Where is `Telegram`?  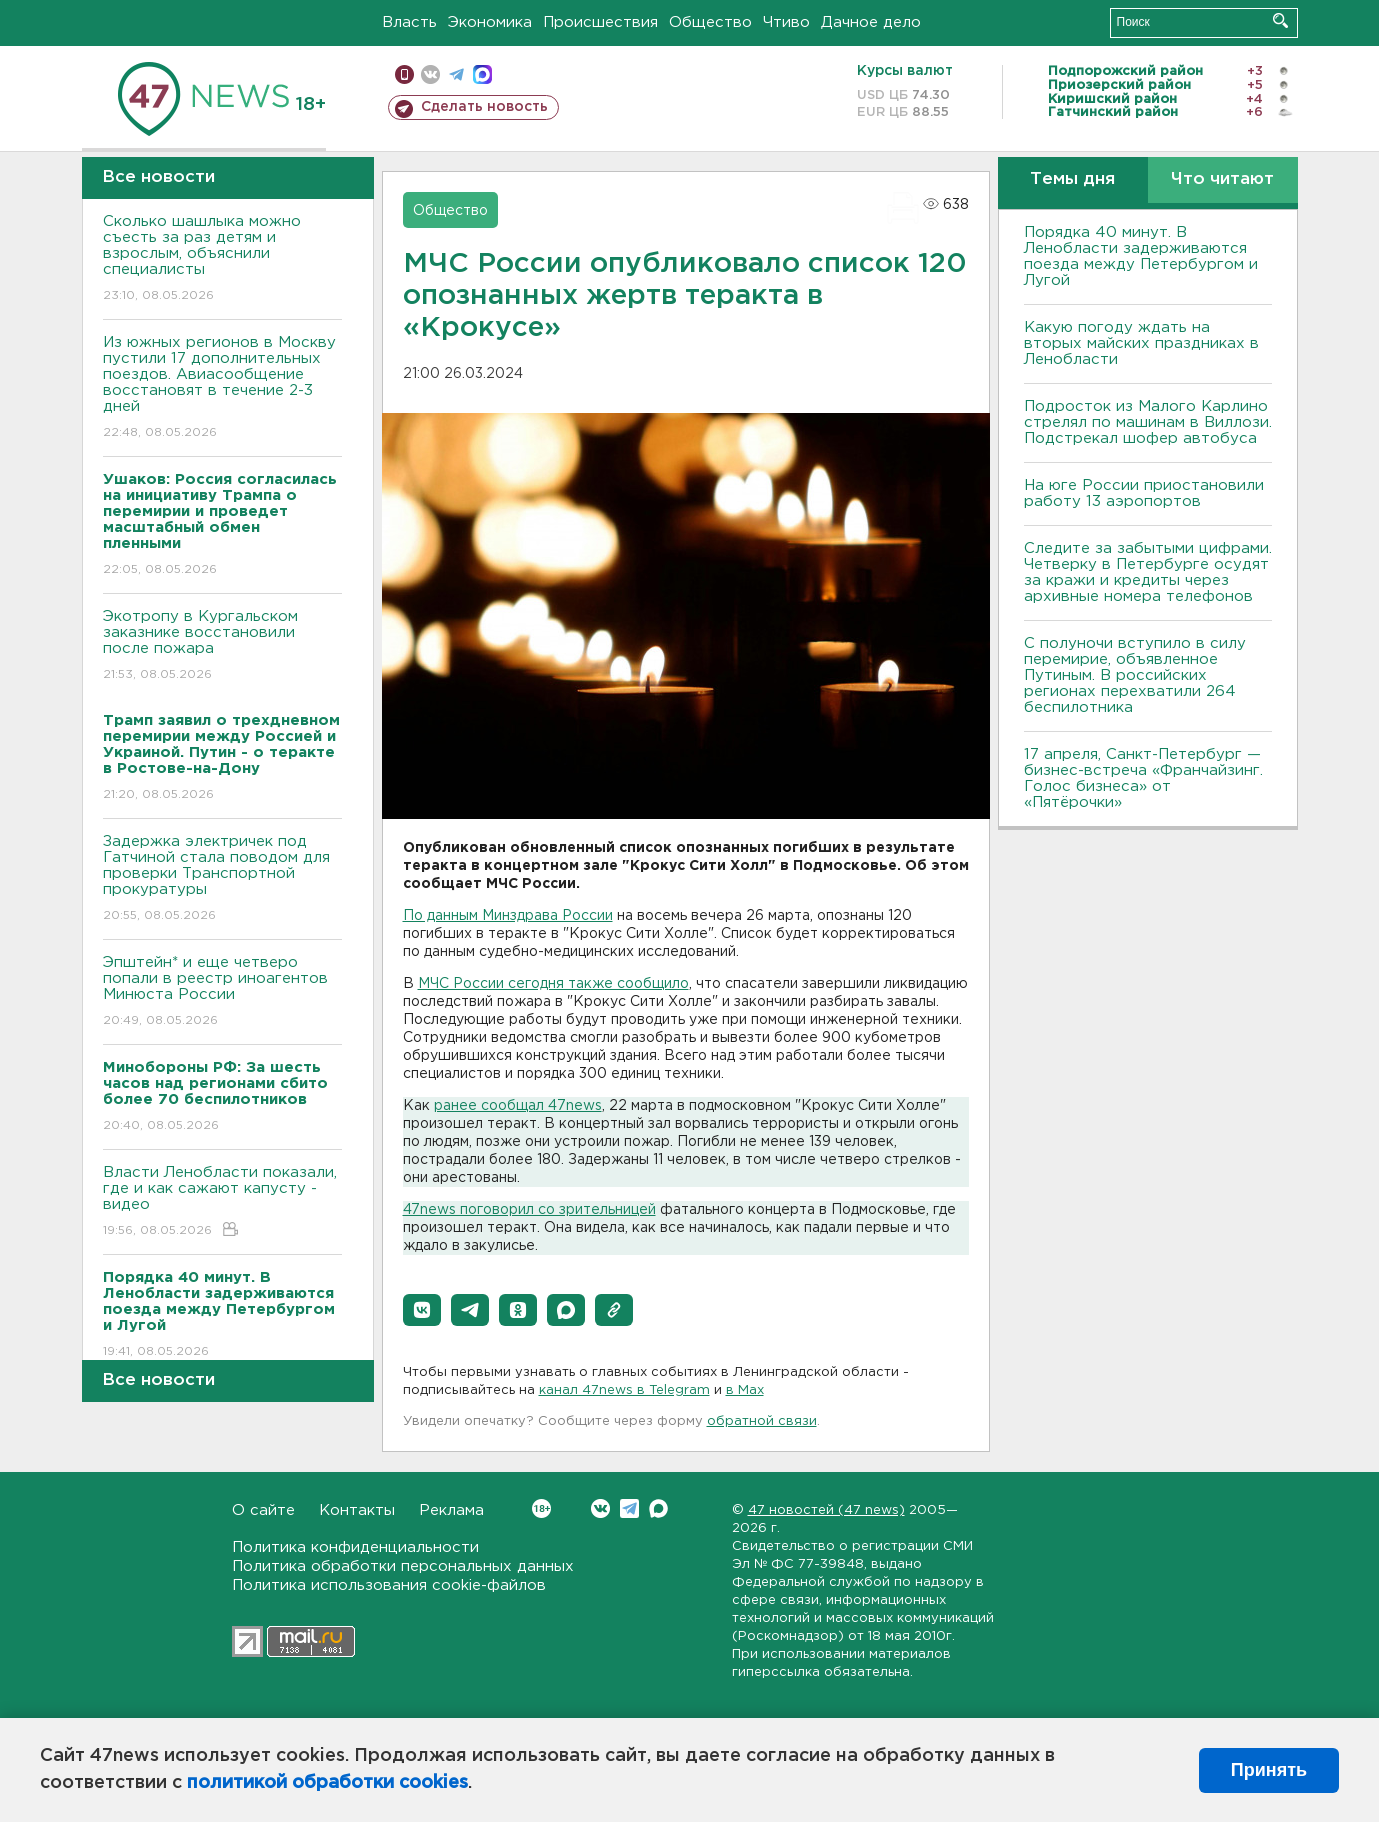 Telegram is located at coordinates (629, 1508).